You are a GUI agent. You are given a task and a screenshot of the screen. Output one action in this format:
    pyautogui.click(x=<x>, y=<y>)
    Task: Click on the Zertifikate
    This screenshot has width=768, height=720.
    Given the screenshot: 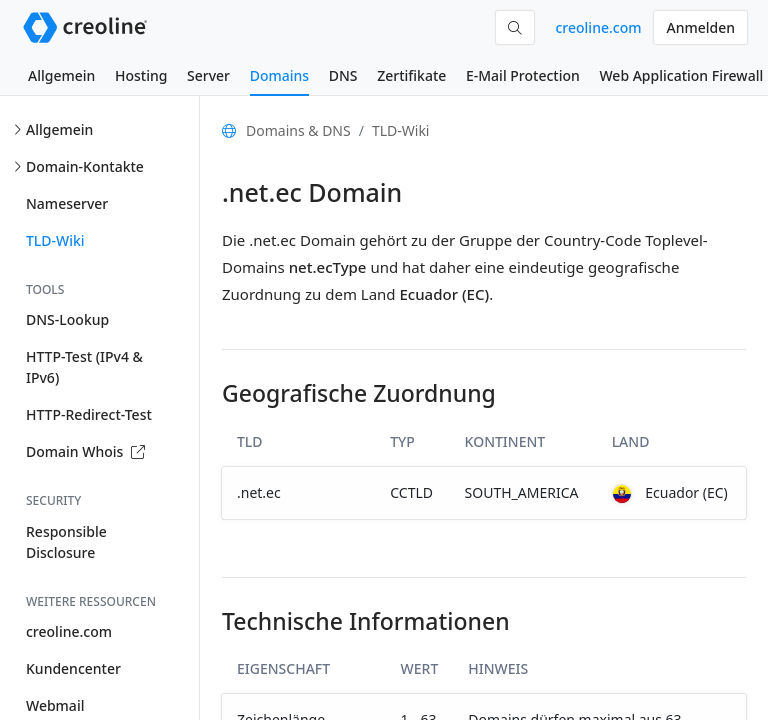 What is the action you would take?
    pyautogui.click(x=411, y=75)
    